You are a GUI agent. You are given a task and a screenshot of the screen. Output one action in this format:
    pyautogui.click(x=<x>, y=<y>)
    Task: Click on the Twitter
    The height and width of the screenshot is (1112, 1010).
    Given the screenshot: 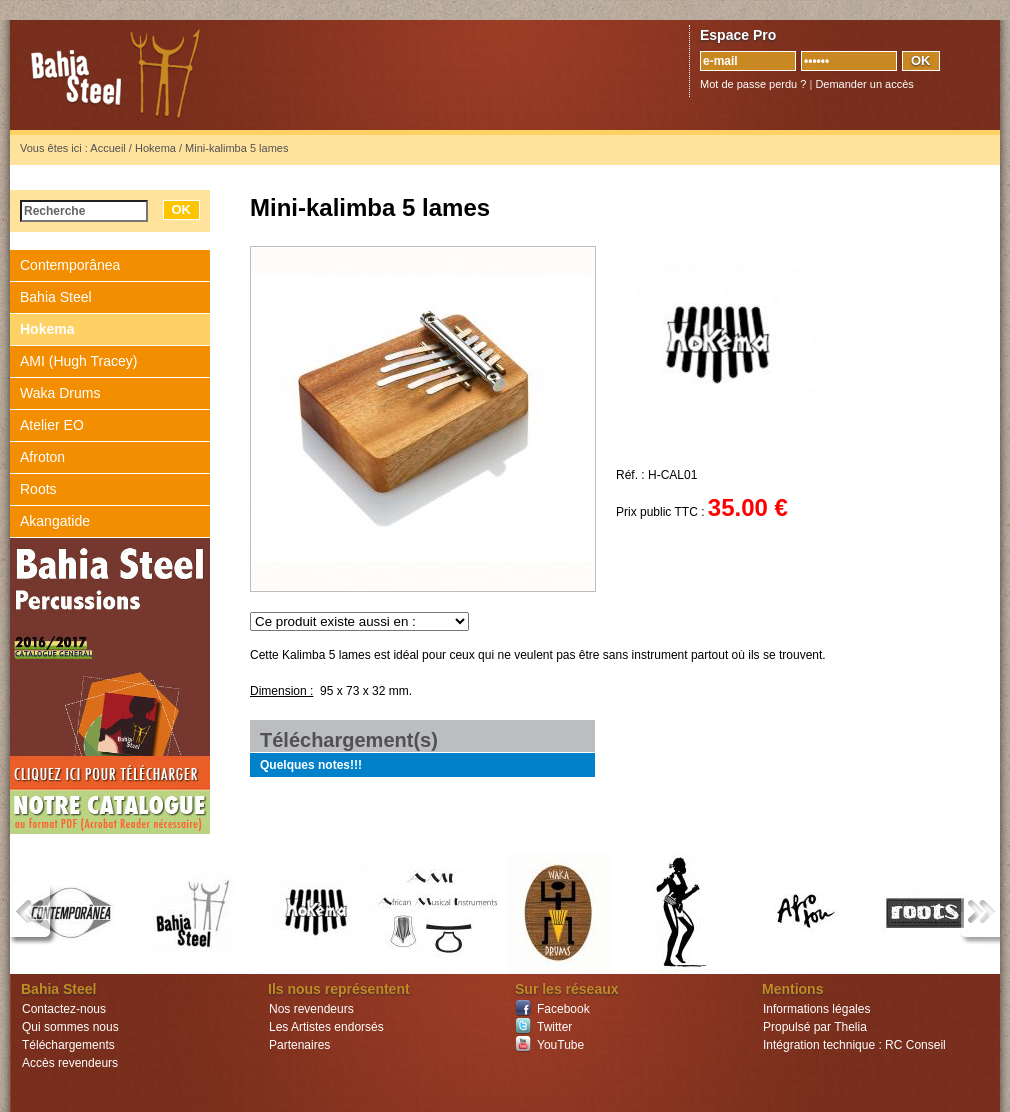 What is the action you would take?
    pyautogui.click(x=554, y=1027)
    